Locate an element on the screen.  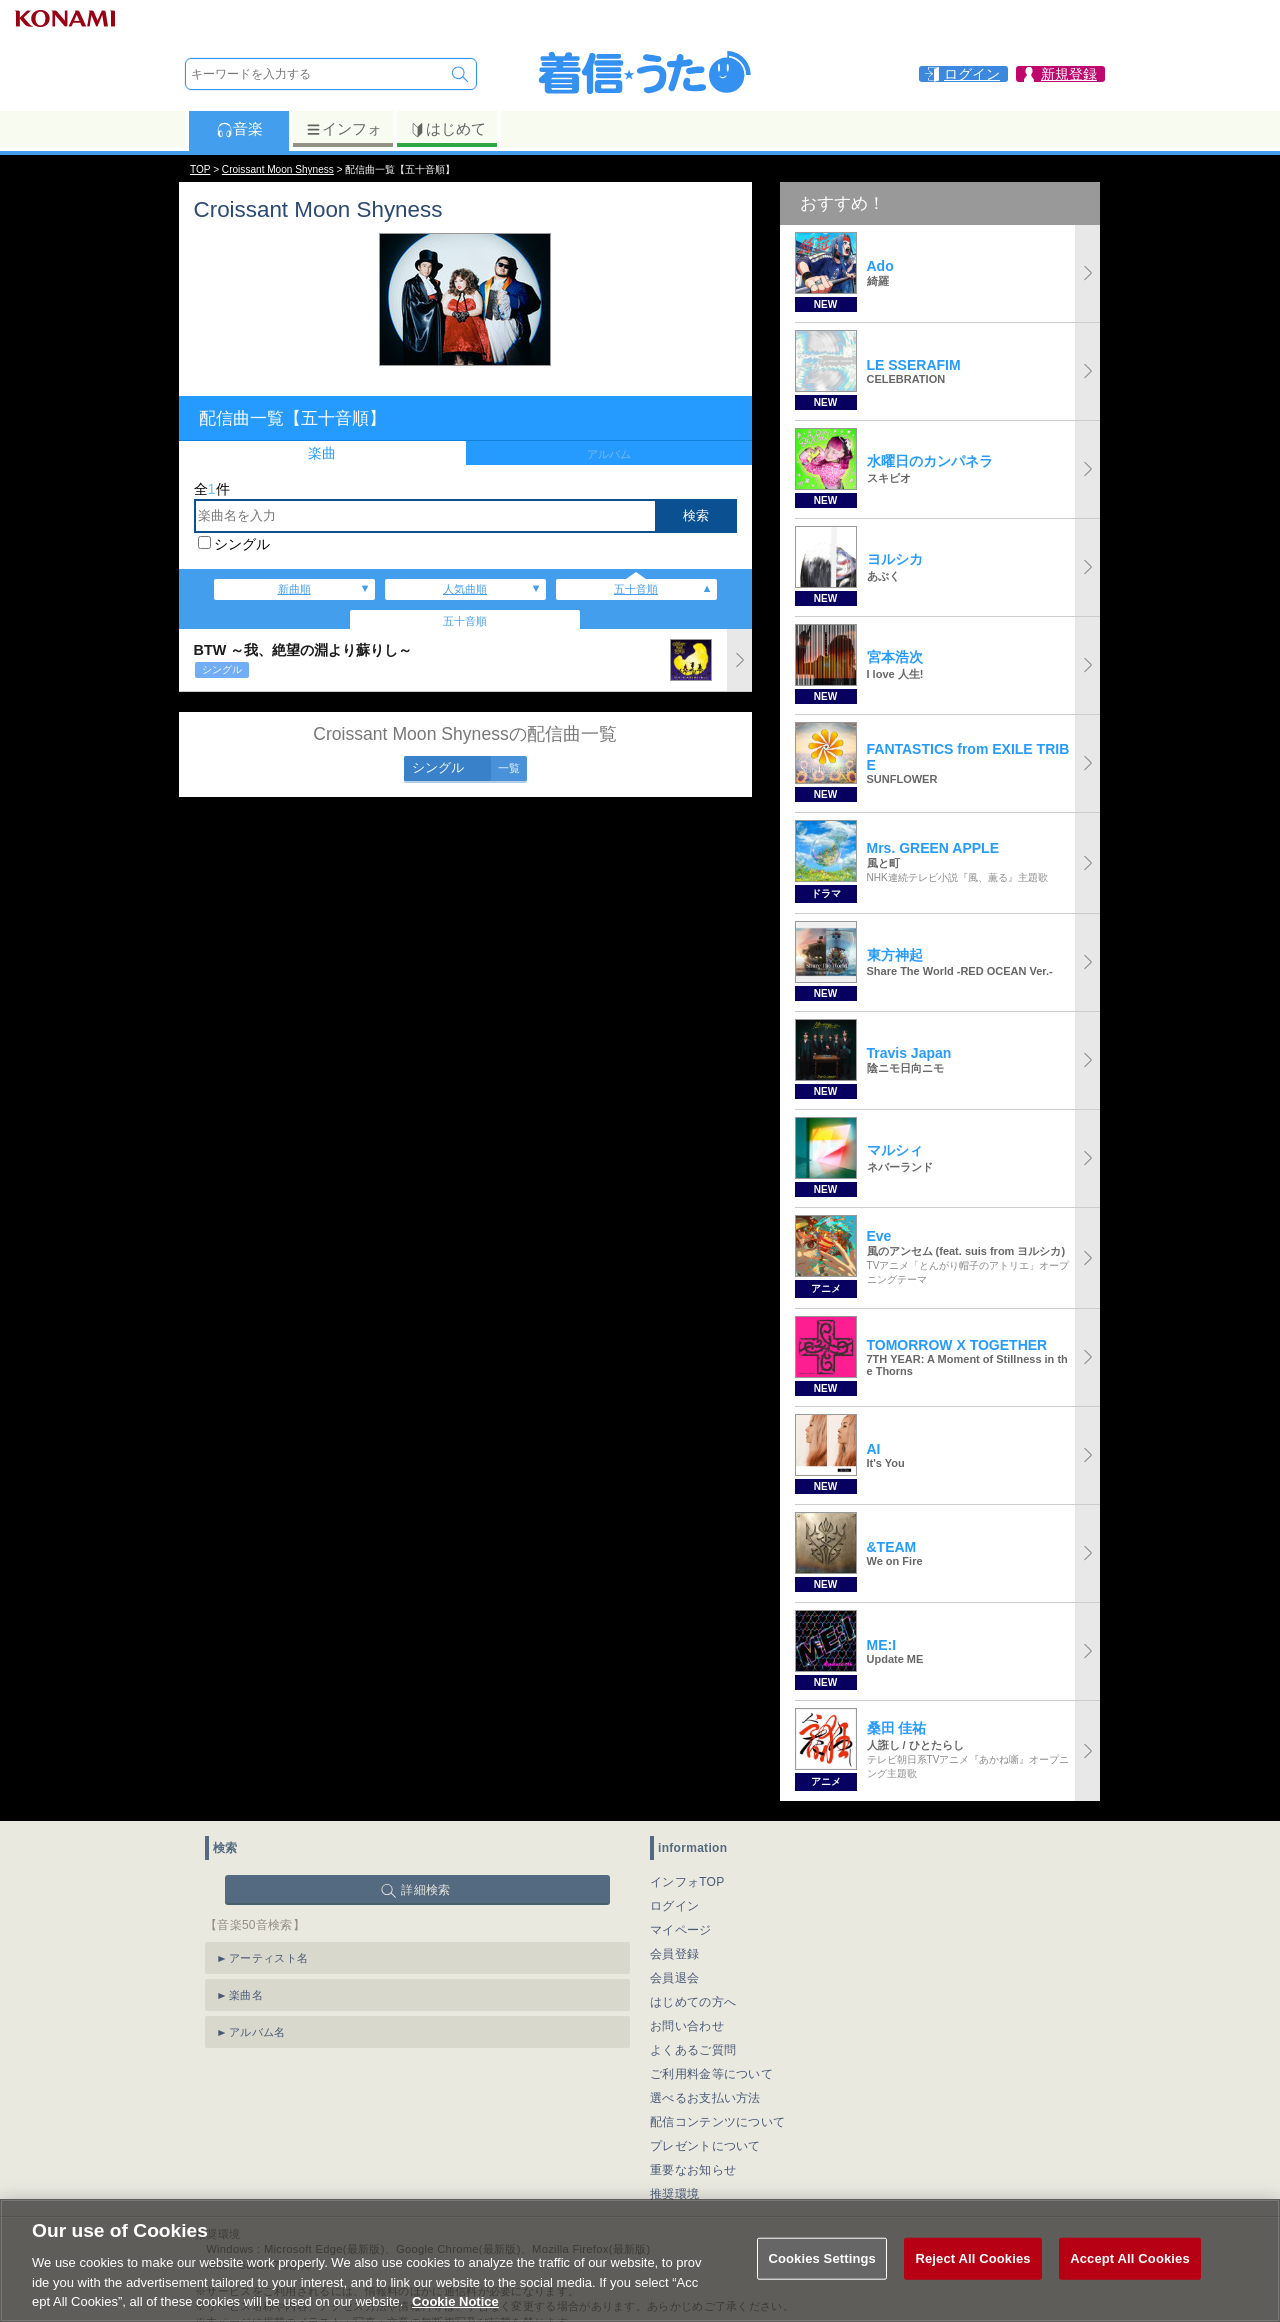
インフォTOP is located at coordinates (687, 1882).